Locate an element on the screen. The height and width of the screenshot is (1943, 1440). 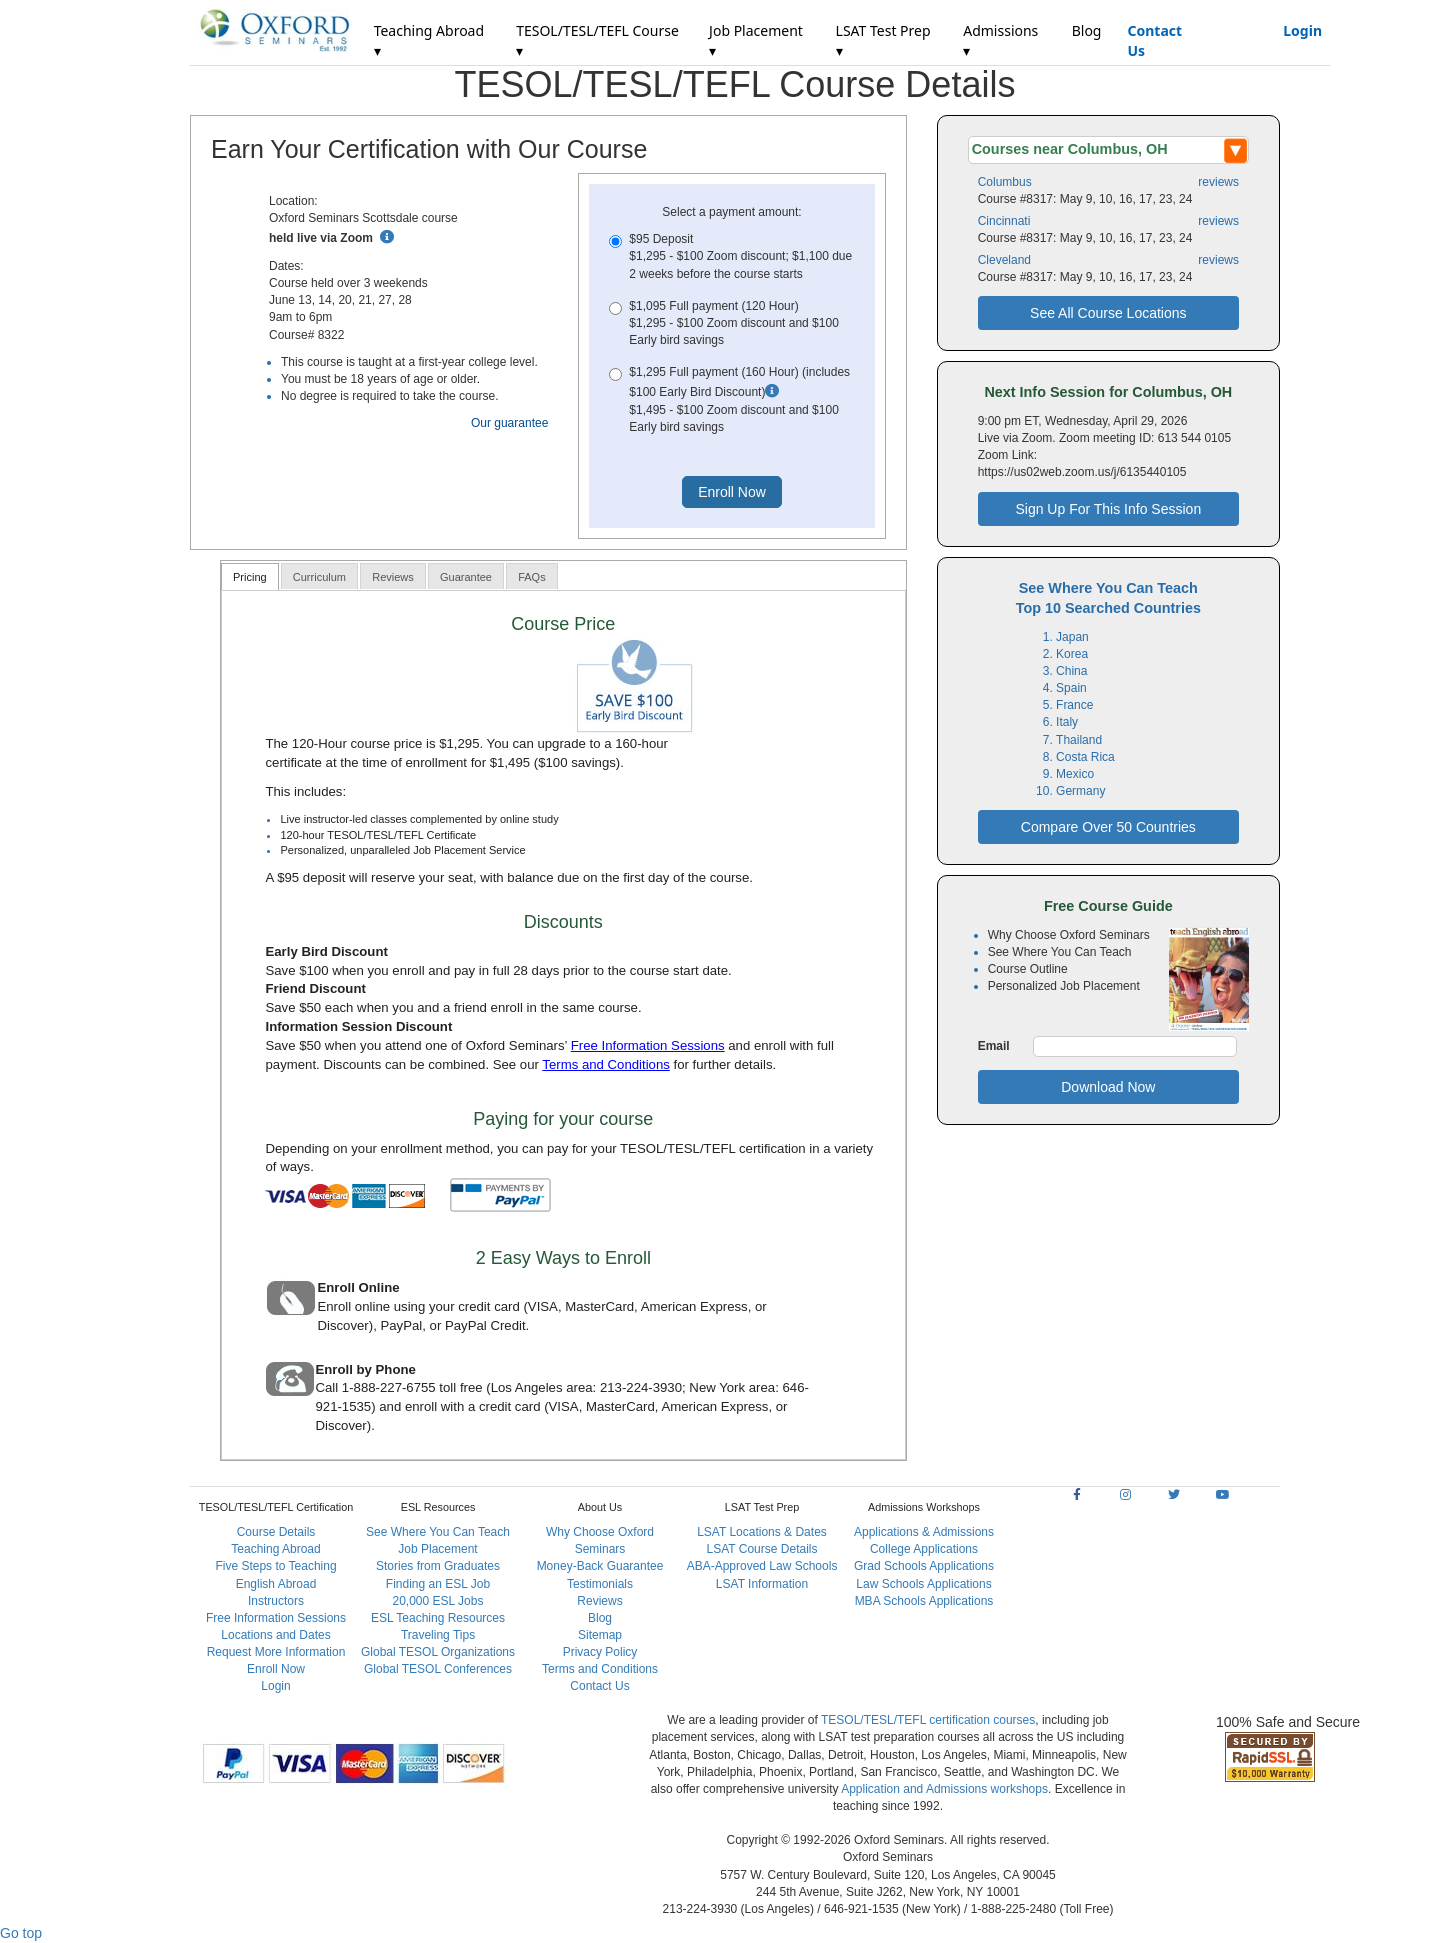
Cleveland is located at coordinates (1004, 260).